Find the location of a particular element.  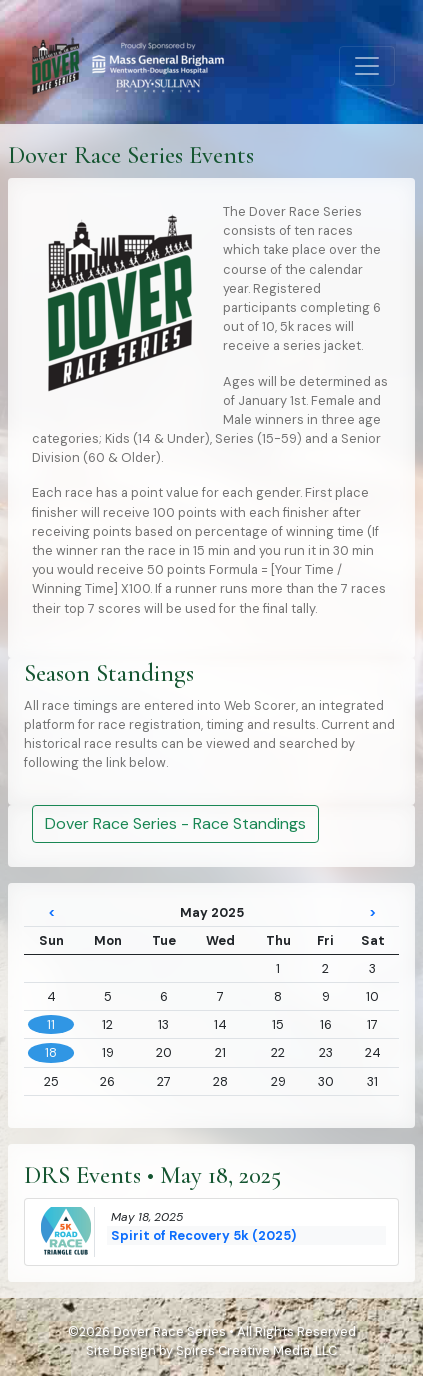

Spirit of Recovery 5k (2025) is located at coordinates (203, 1235).